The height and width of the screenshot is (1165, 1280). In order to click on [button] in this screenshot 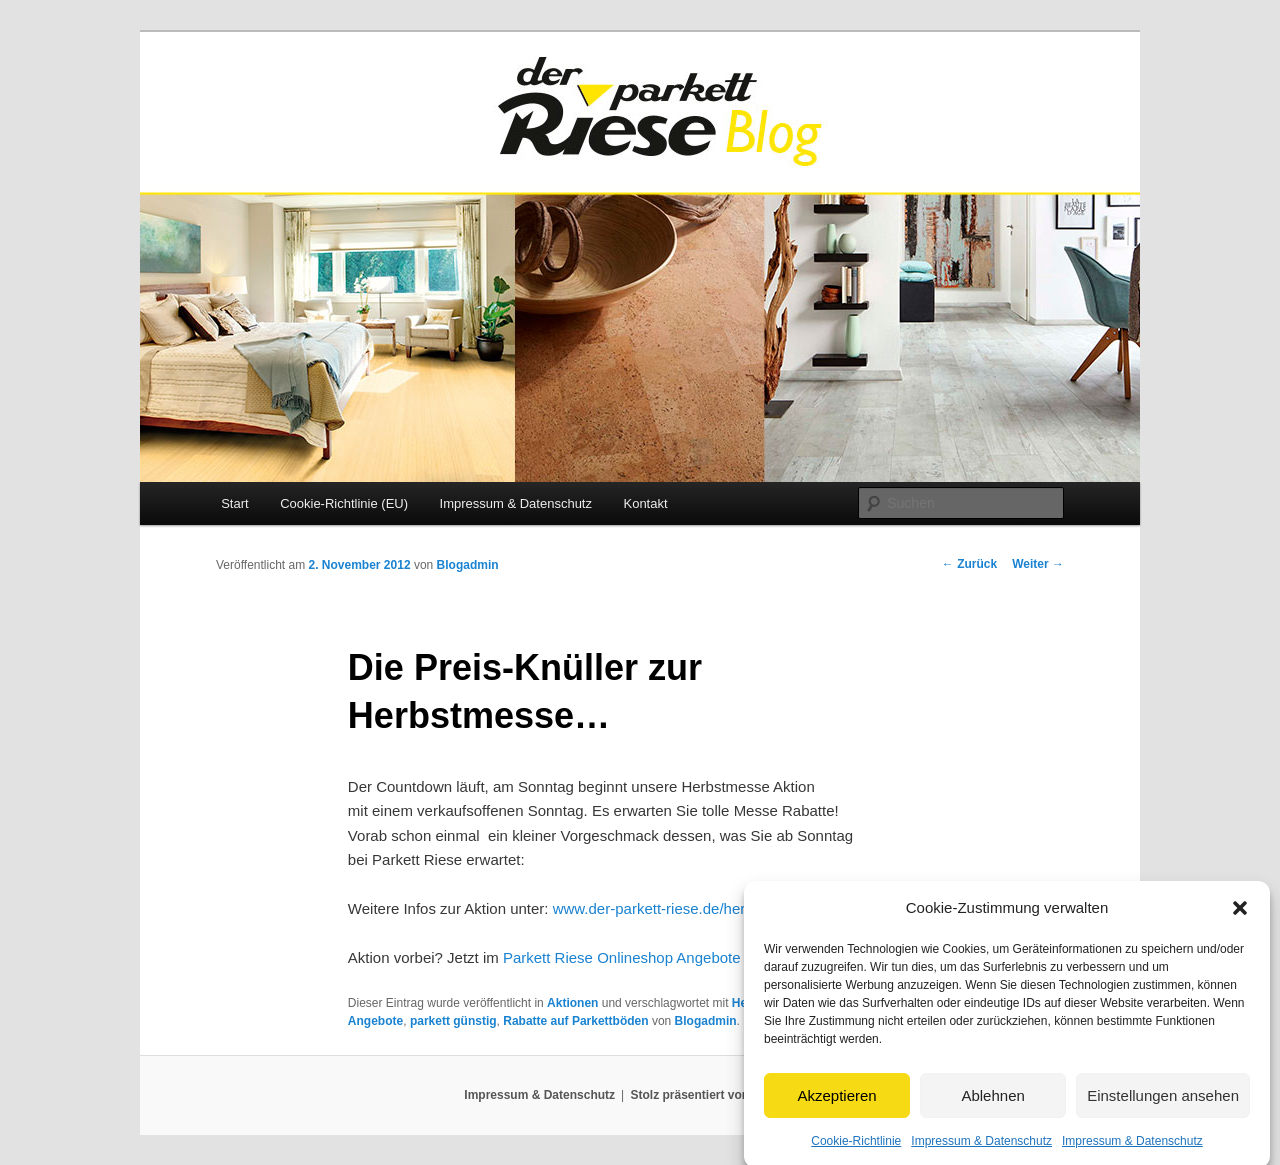, I will do `click(1240, 915)`.